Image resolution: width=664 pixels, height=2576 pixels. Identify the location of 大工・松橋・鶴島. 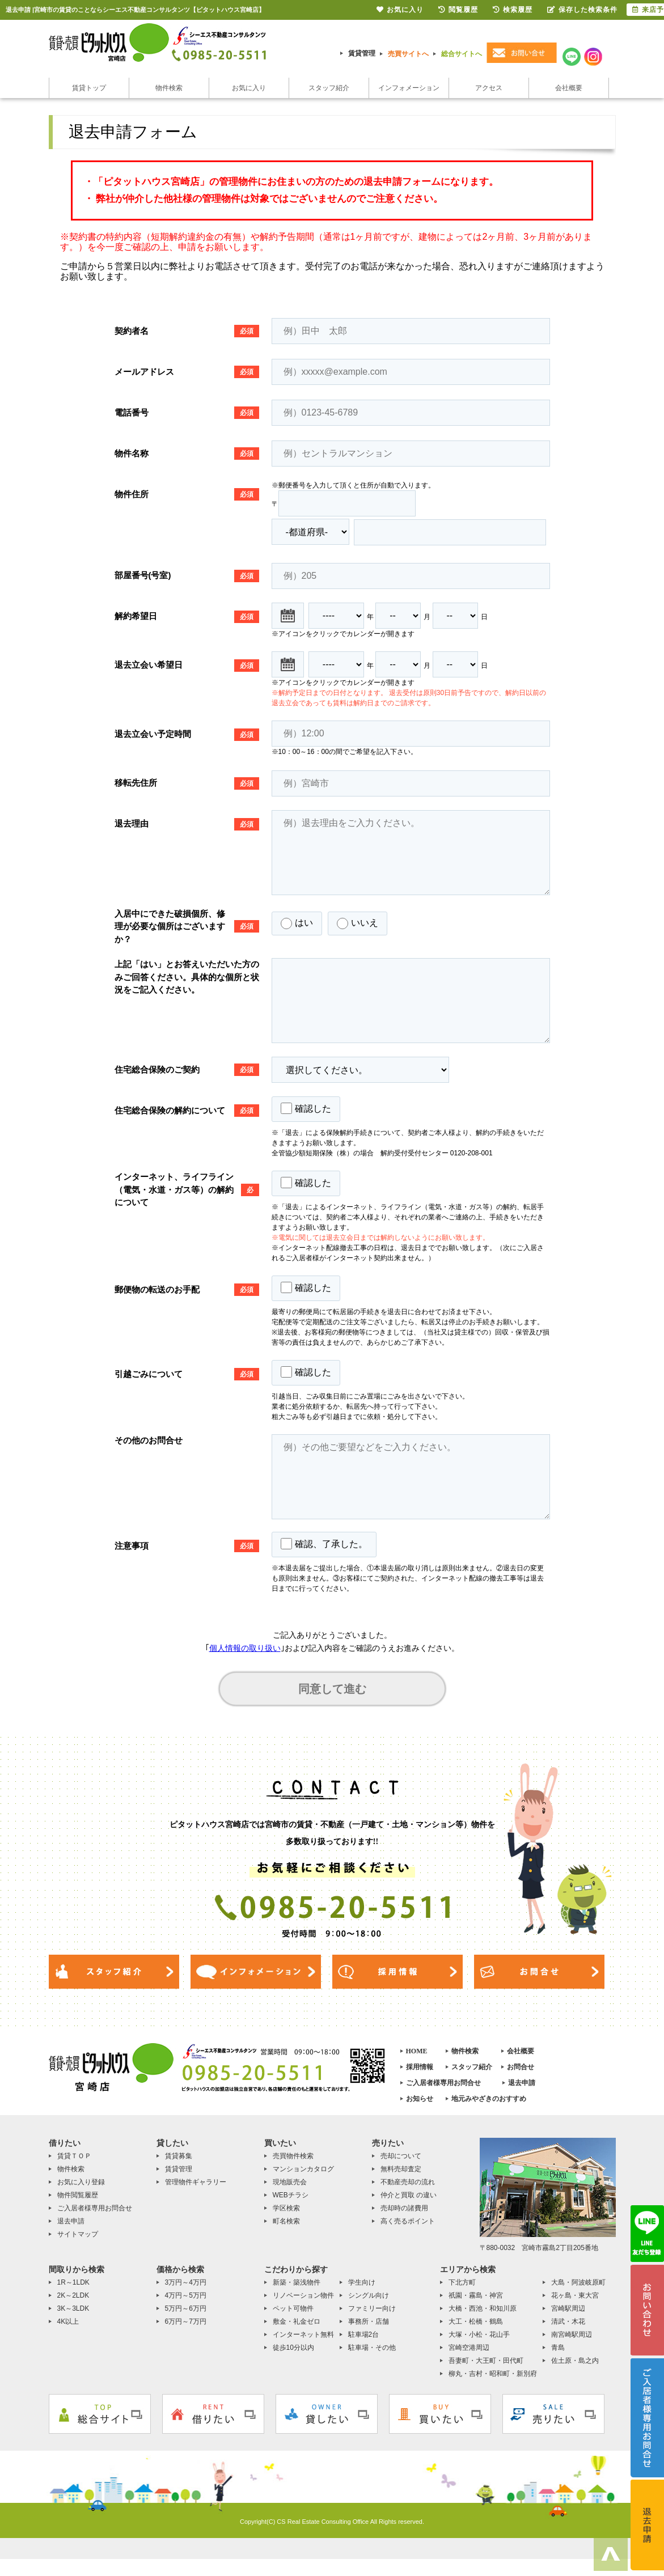
(476, 2321).